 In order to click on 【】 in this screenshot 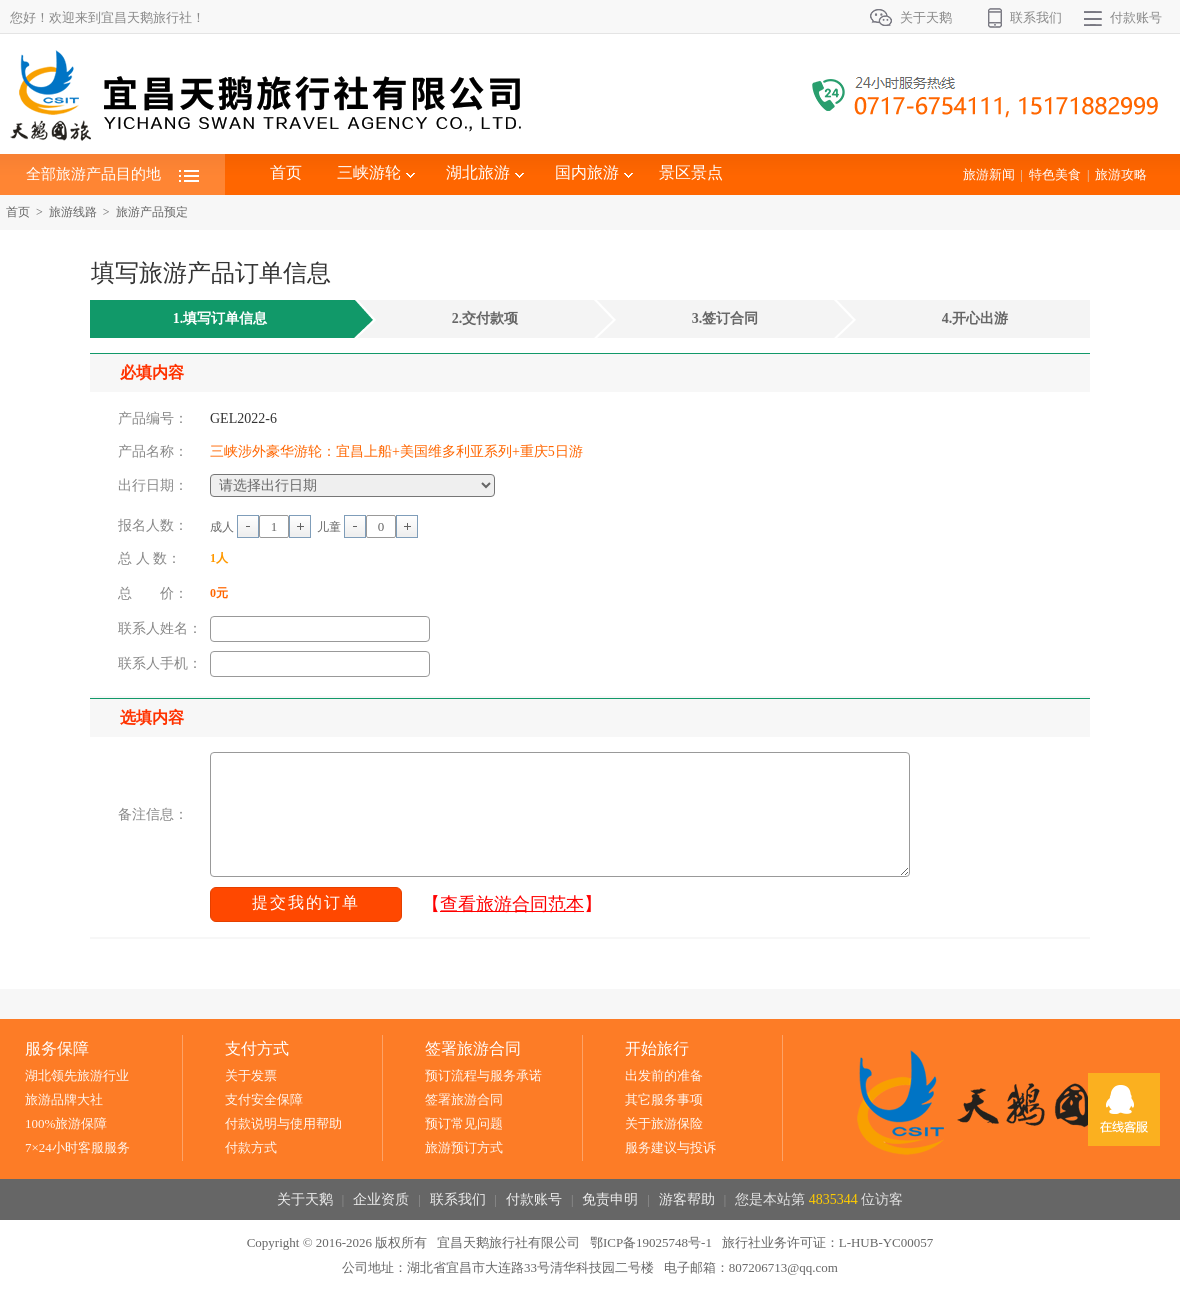, I will do `click(512, 904)`.